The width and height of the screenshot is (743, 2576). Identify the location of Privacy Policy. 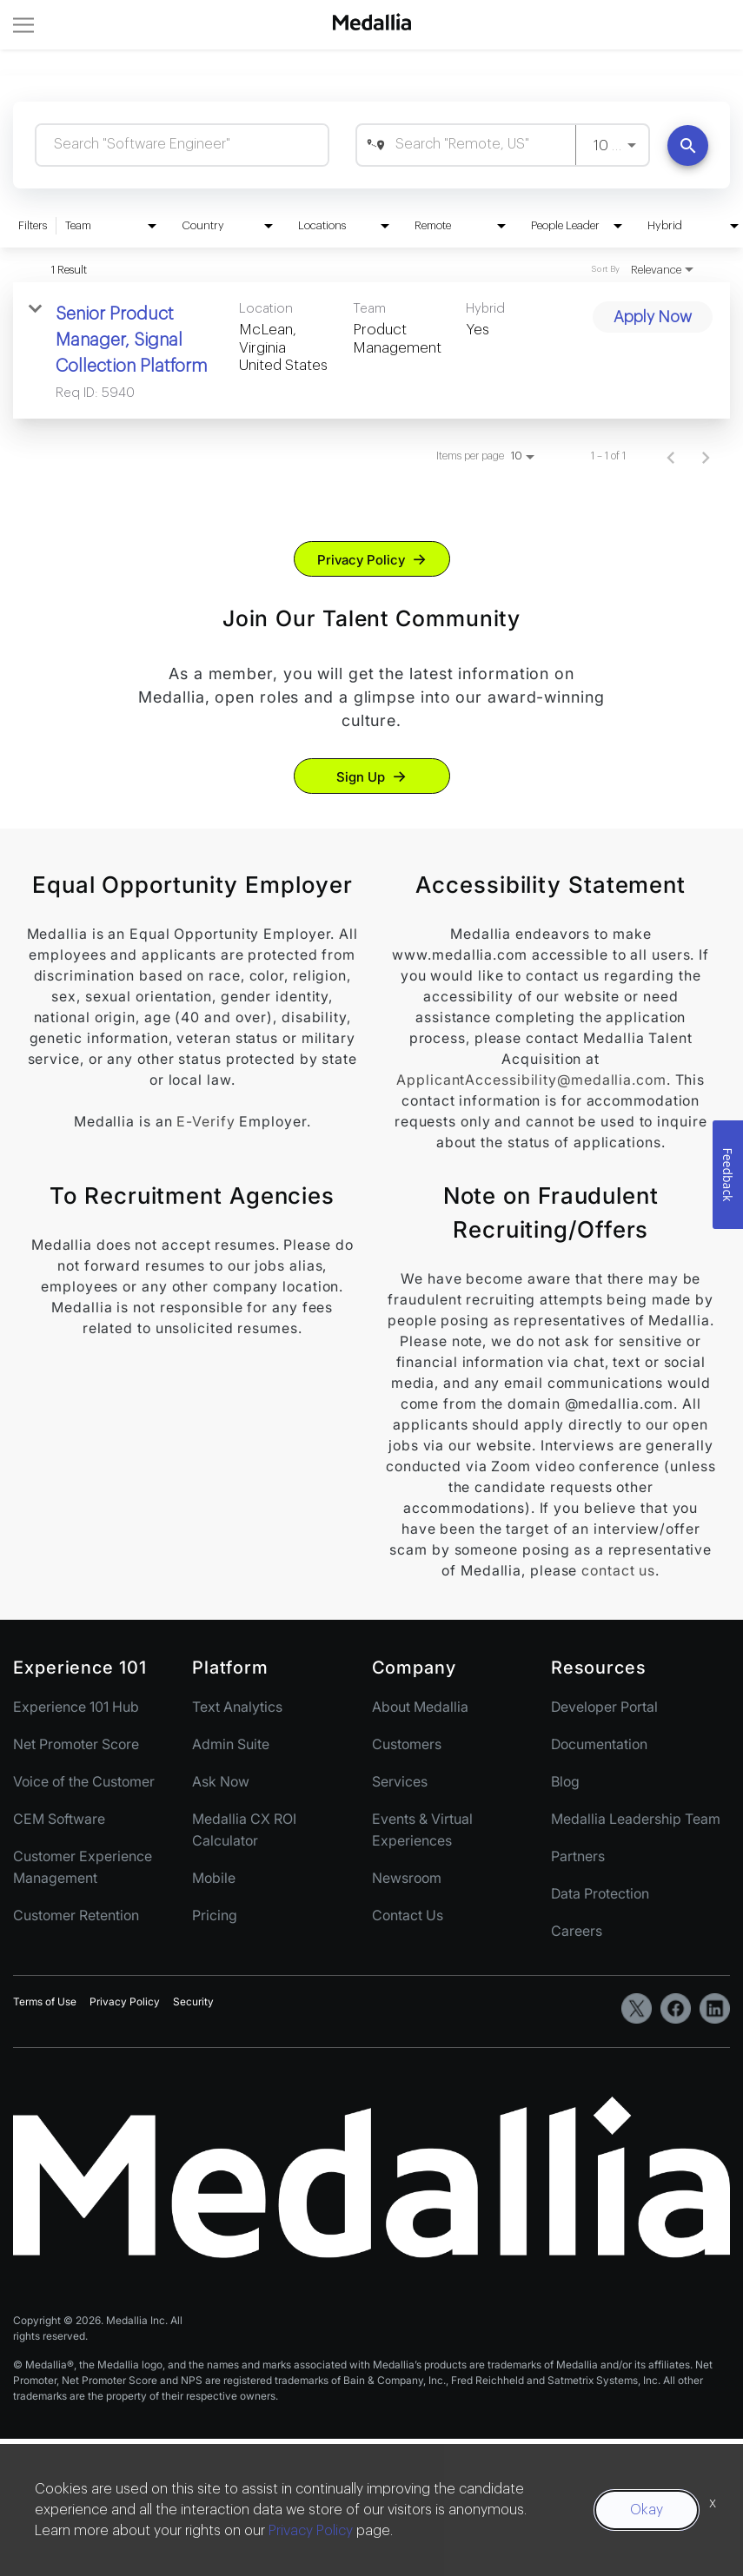
(361, 560).